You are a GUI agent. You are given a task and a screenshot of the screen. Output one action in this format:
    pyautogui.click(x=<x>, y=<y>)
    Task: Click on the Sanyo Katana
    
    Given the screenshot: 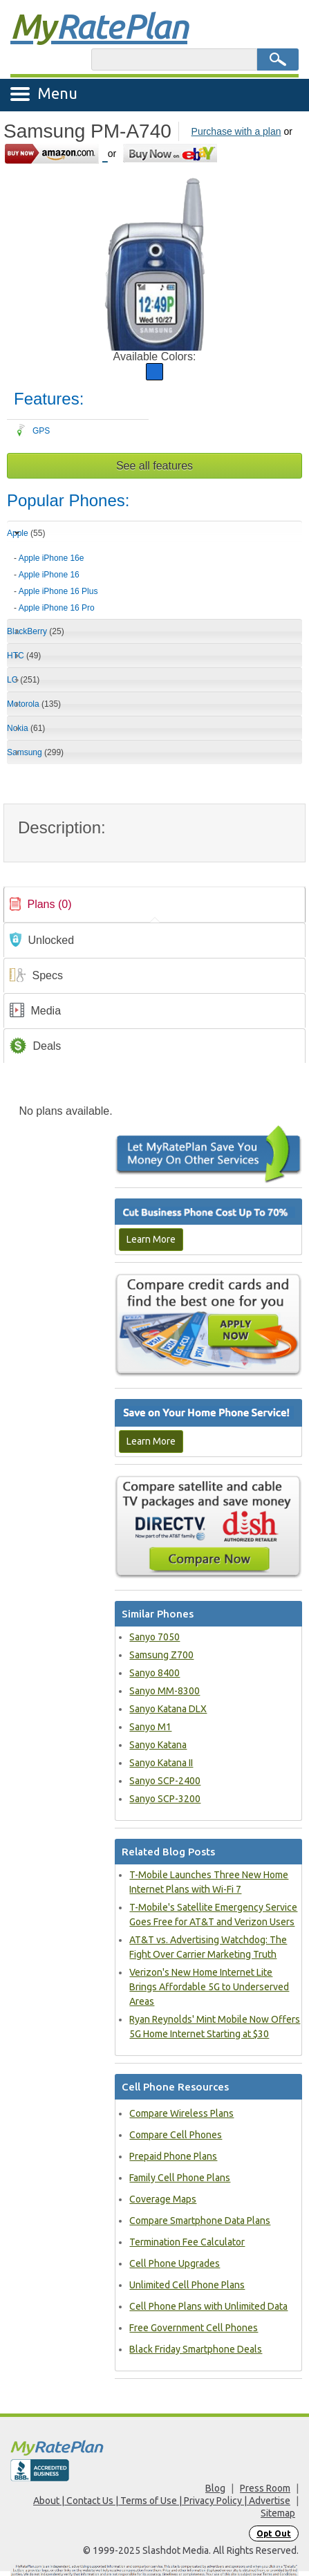 What is the action you would take?
    pyautogui.click(x=158, y=1744)
    